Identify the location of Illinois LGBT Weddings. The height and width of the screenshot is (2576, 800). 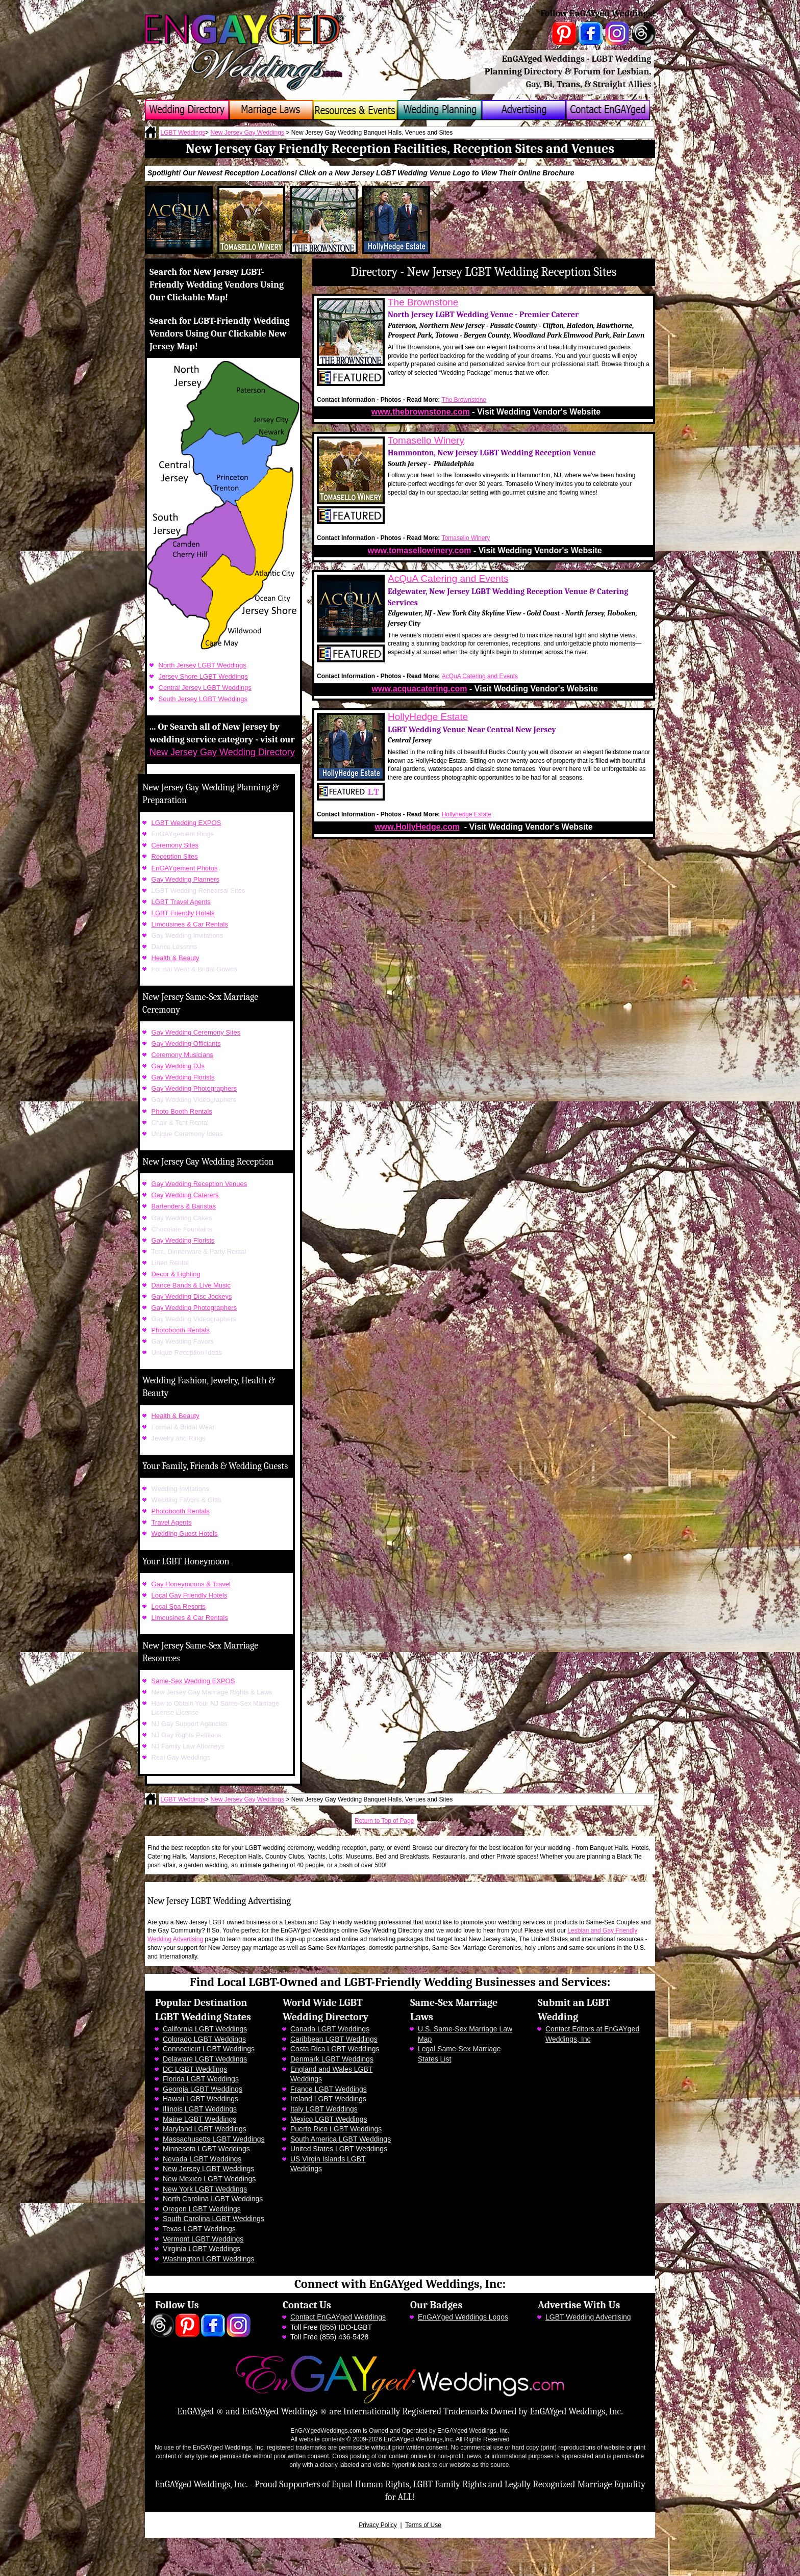
(200, 2109).